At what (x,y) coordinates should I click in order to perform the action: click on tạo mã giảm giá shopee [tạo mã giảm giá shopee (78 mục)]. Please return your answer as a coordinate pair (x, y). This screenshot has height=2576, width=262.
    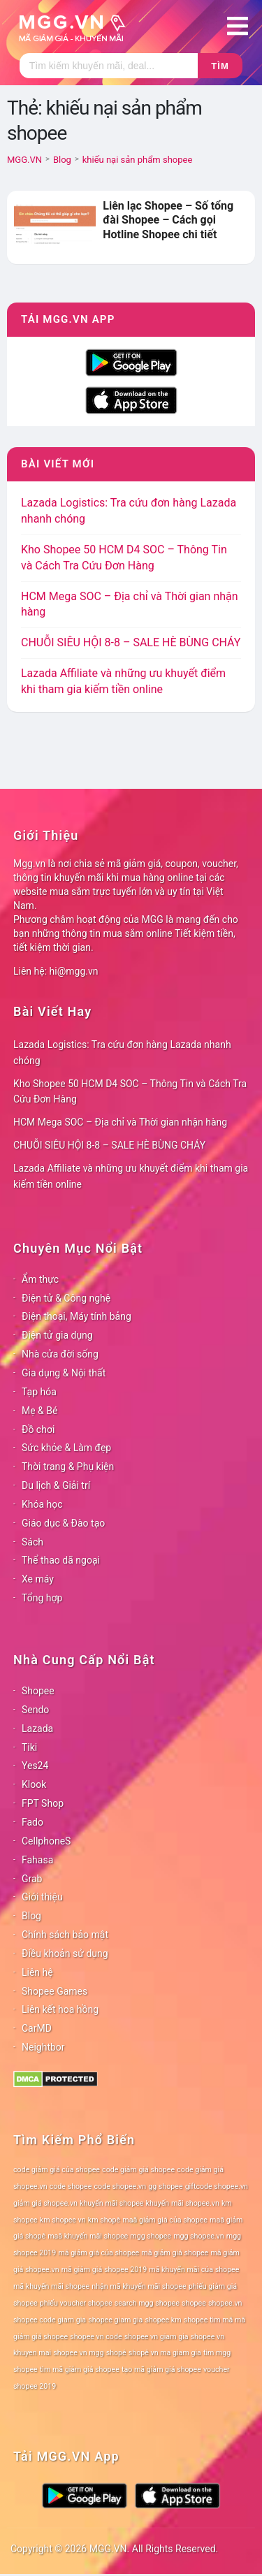
    Looking at the image, I should click on (161, 2369).